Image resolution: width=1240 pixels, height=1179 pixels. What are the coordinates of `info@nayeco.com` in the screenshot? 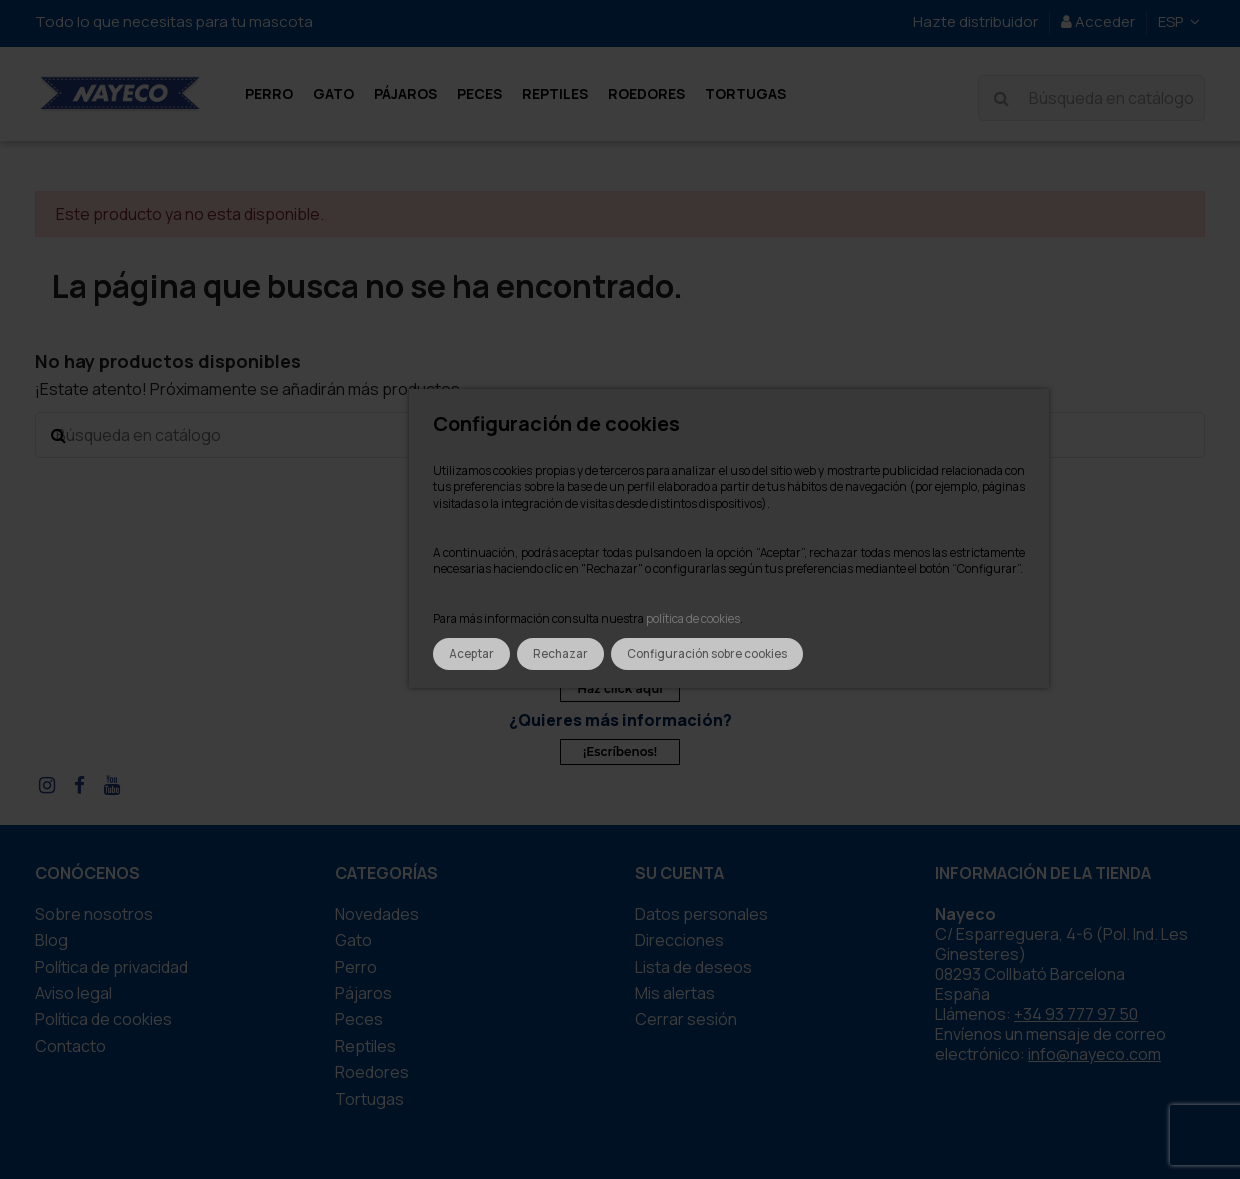 It's located at (1094, 1054).